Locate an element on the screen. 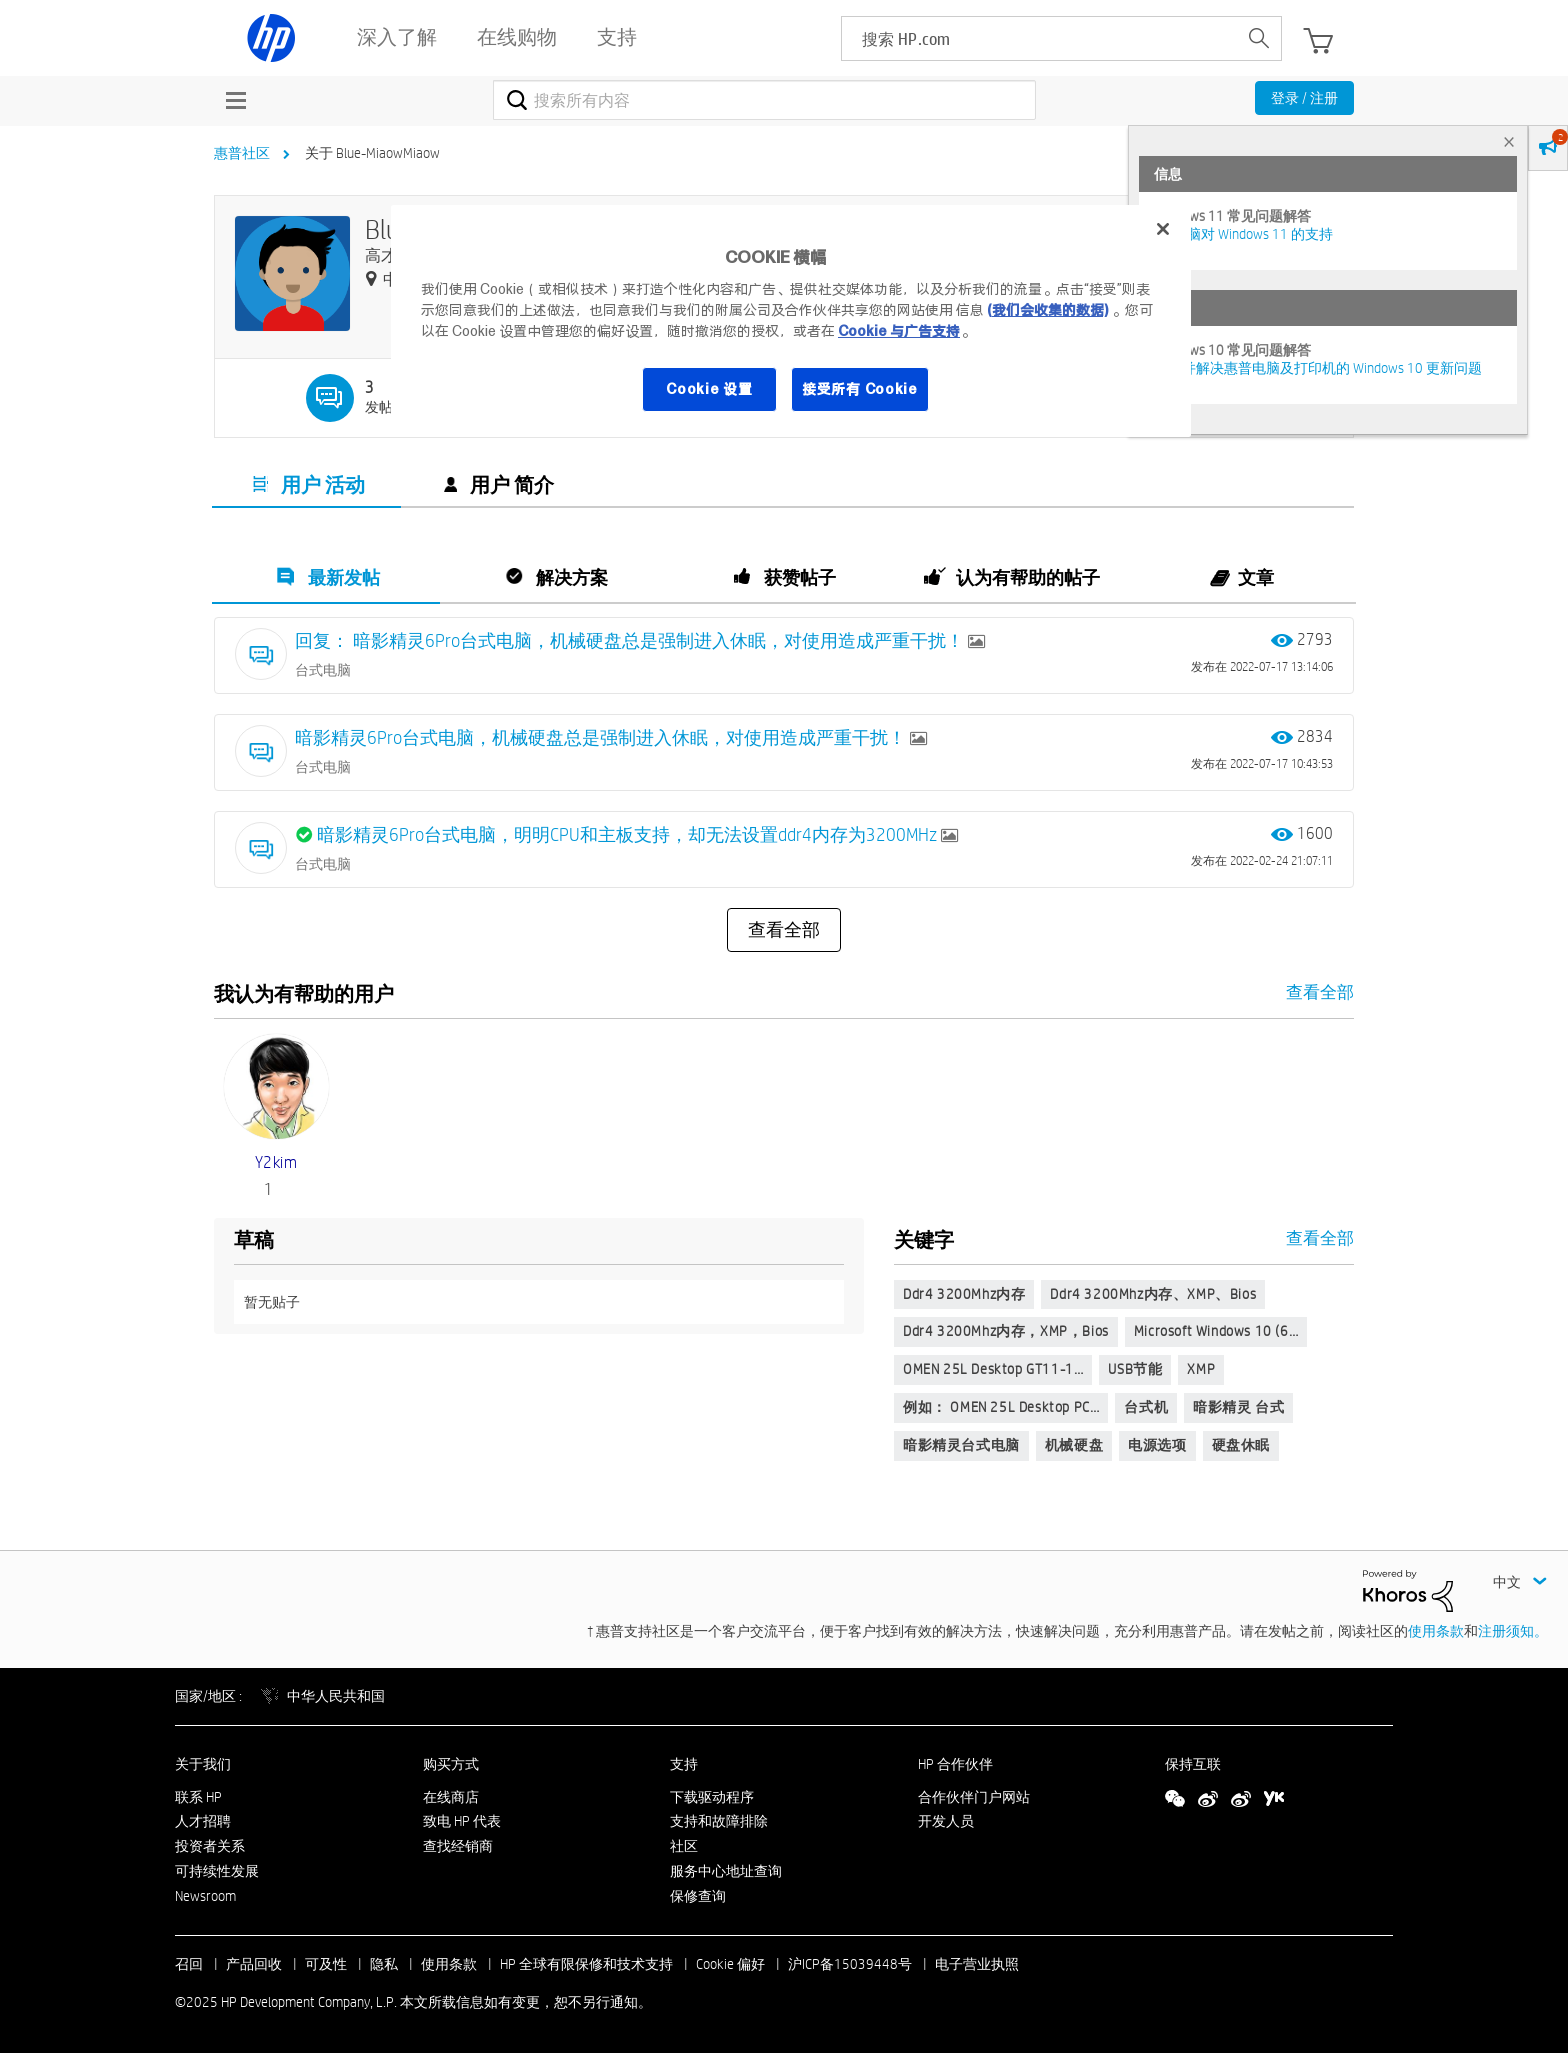  保持互联 is located at coordinates (1193, 1764).